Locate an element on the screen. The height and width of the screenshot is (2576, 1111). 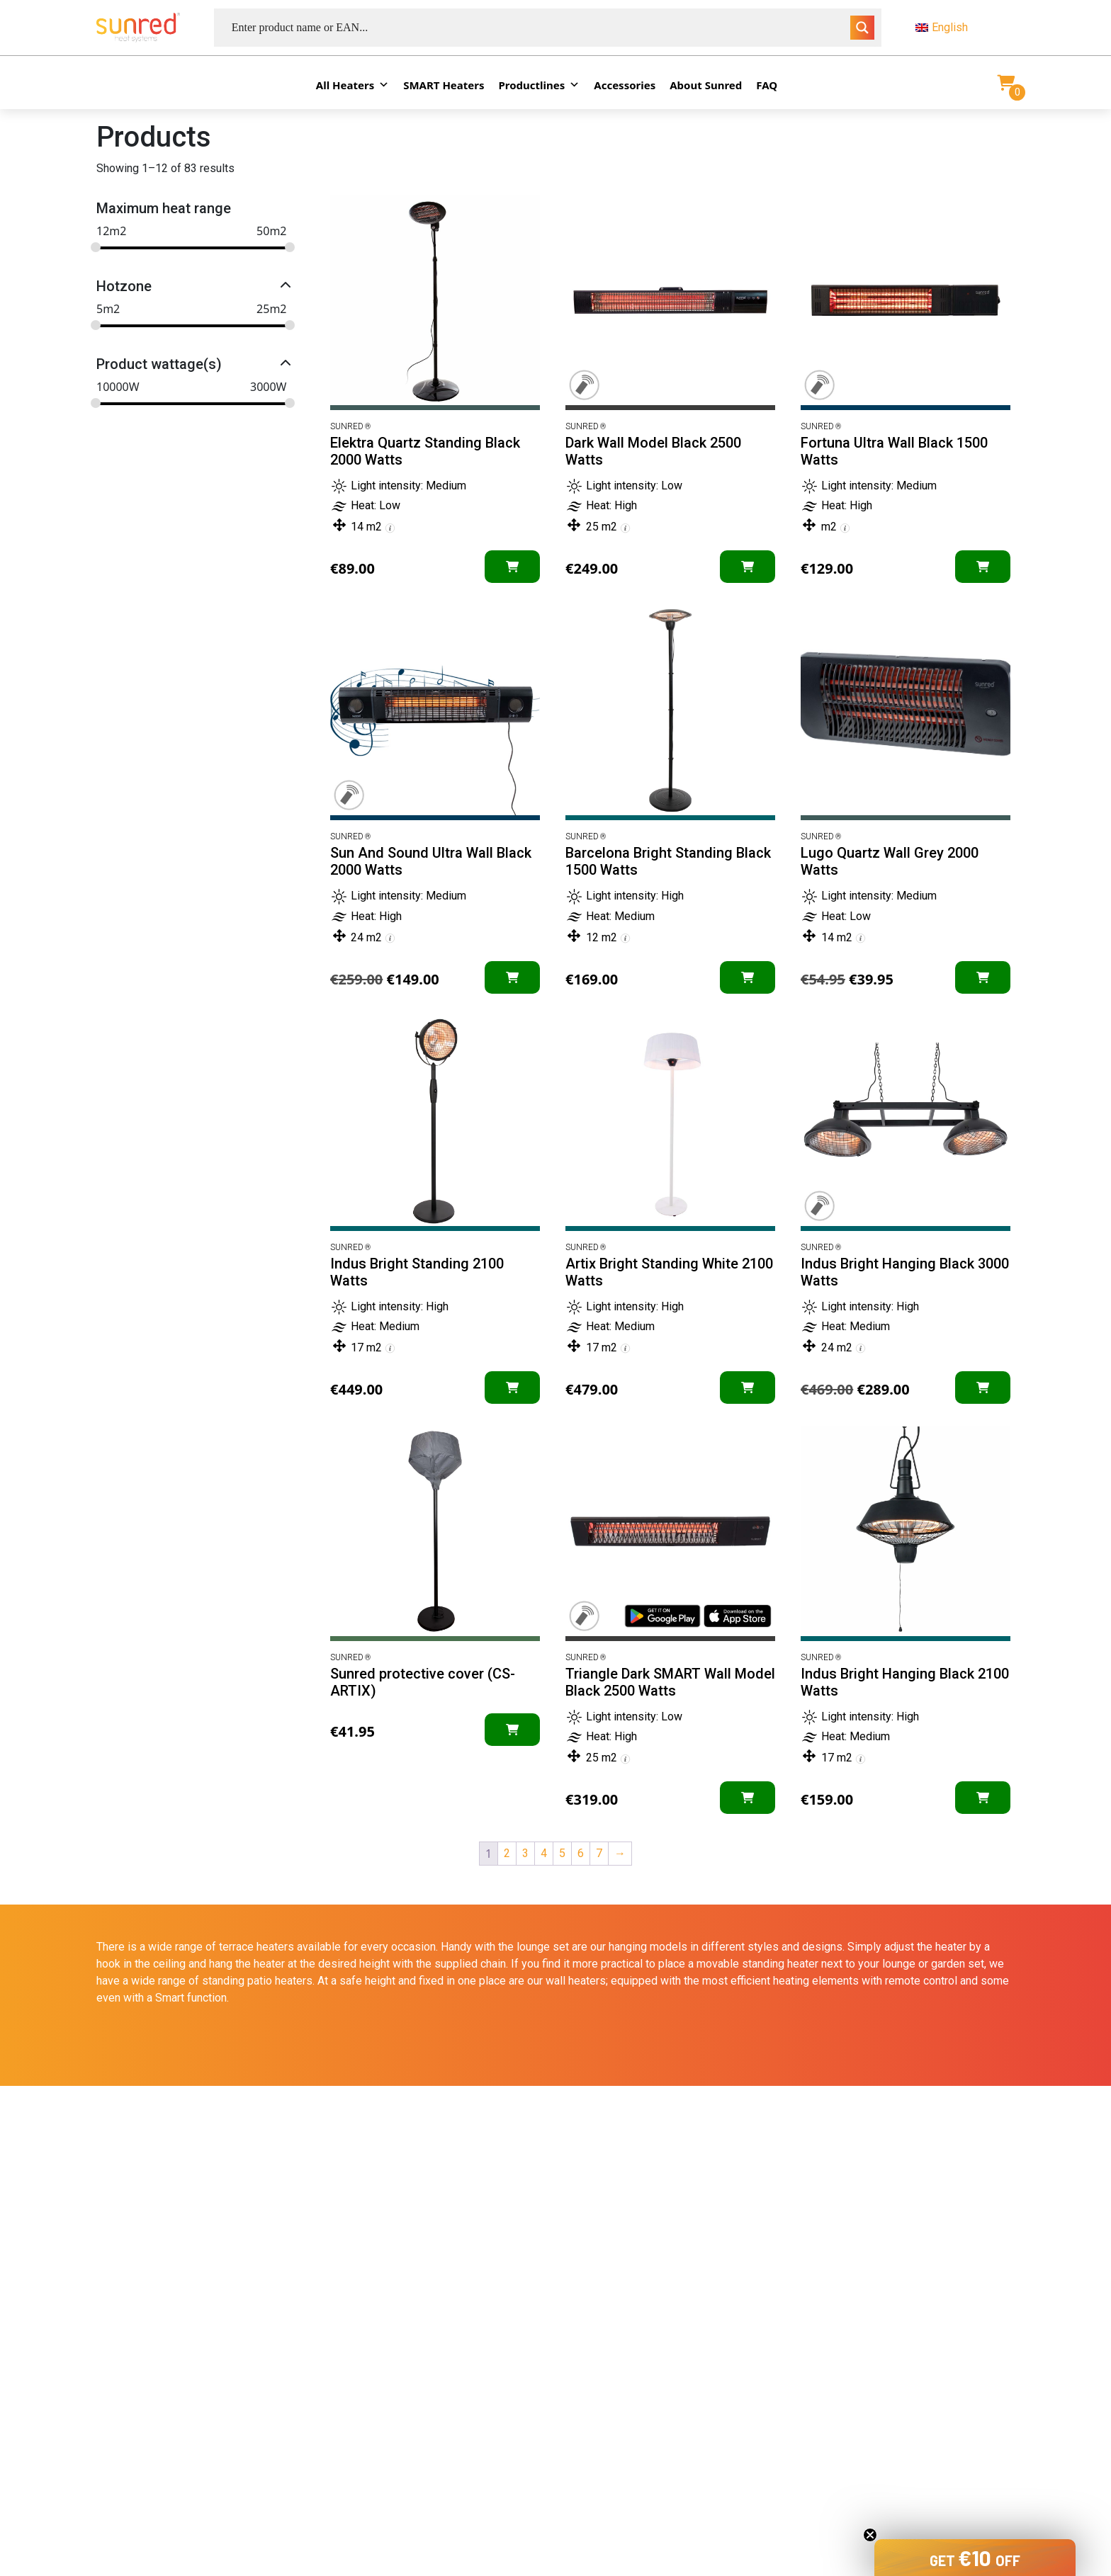
FAQ is located at coordinates (766, 85).